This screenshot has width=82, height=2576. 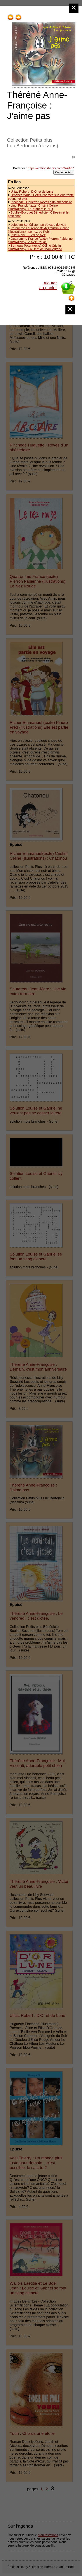 I want to click on Pinchedé Huguette : Rêves d'un abécédaire, so click(x=41, y=202).